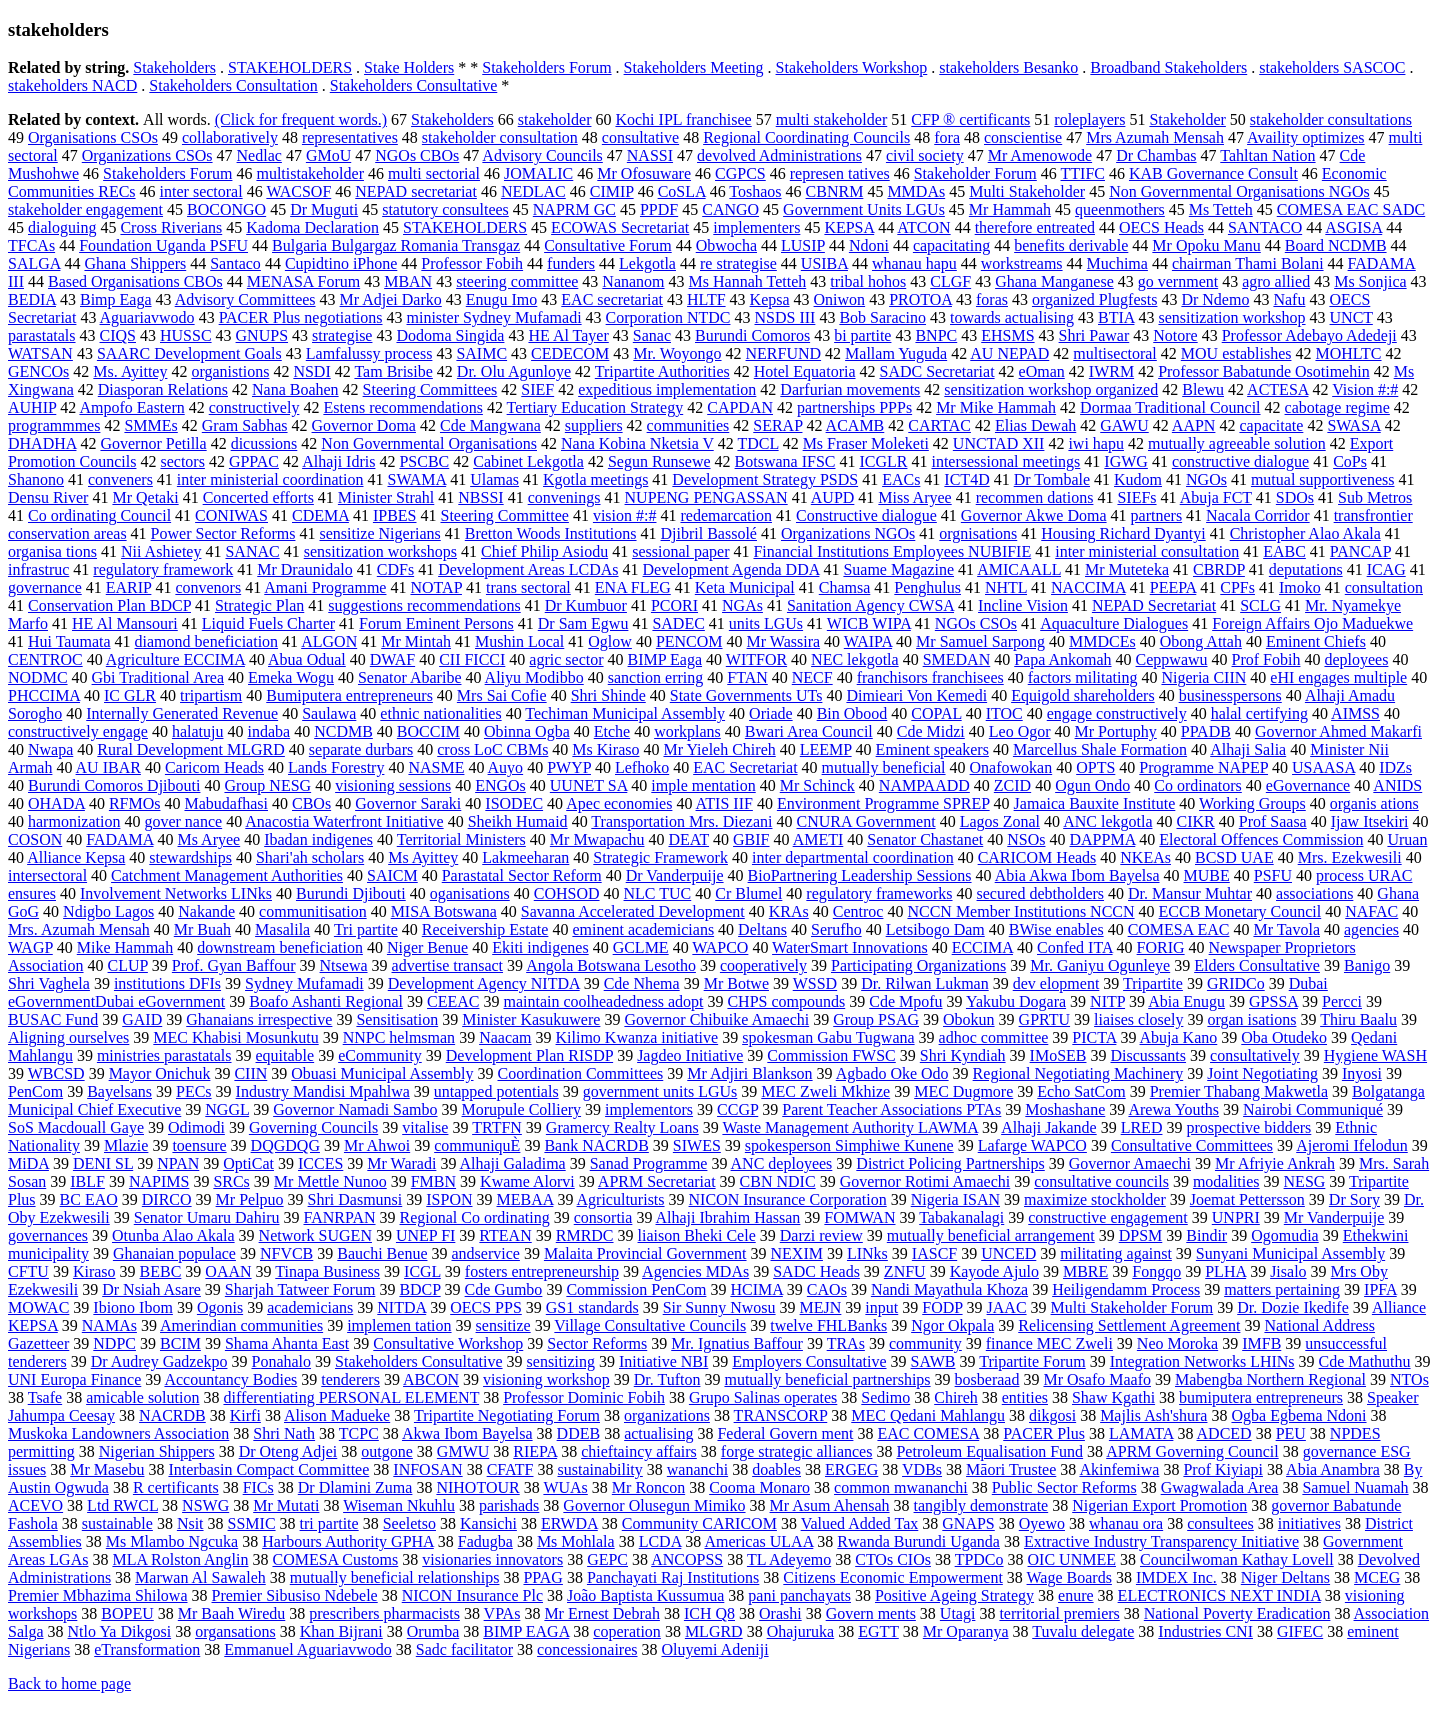 The image size is (1440, 1709). I want to click on CEEAC, so click(453, 1001).